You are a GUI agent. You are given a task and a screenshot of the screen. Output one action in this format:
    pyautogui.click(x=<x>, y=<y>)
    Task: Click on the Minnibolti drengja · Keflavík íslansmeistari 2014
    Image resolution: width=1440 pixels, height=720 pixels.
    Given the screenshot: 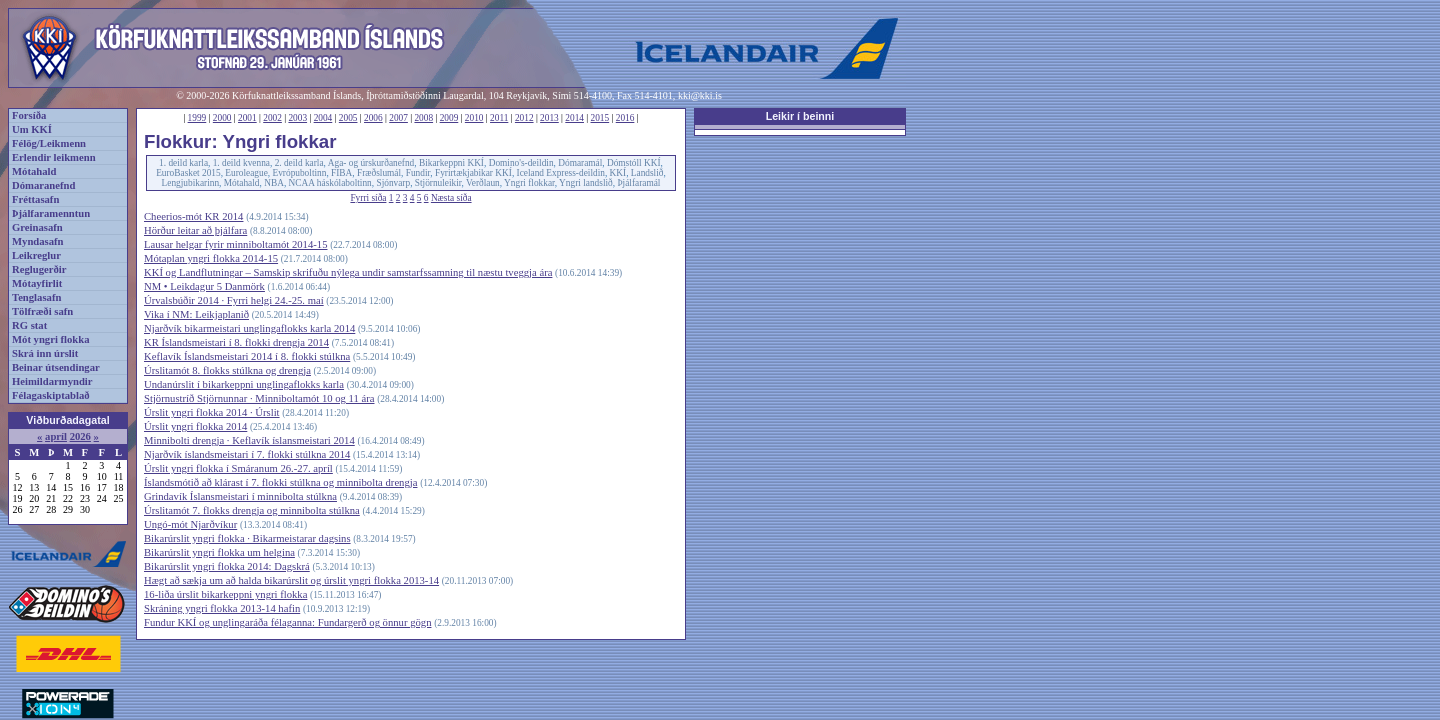 What is the action you would take?
    pyautogui.click(x=249, y=440)
    